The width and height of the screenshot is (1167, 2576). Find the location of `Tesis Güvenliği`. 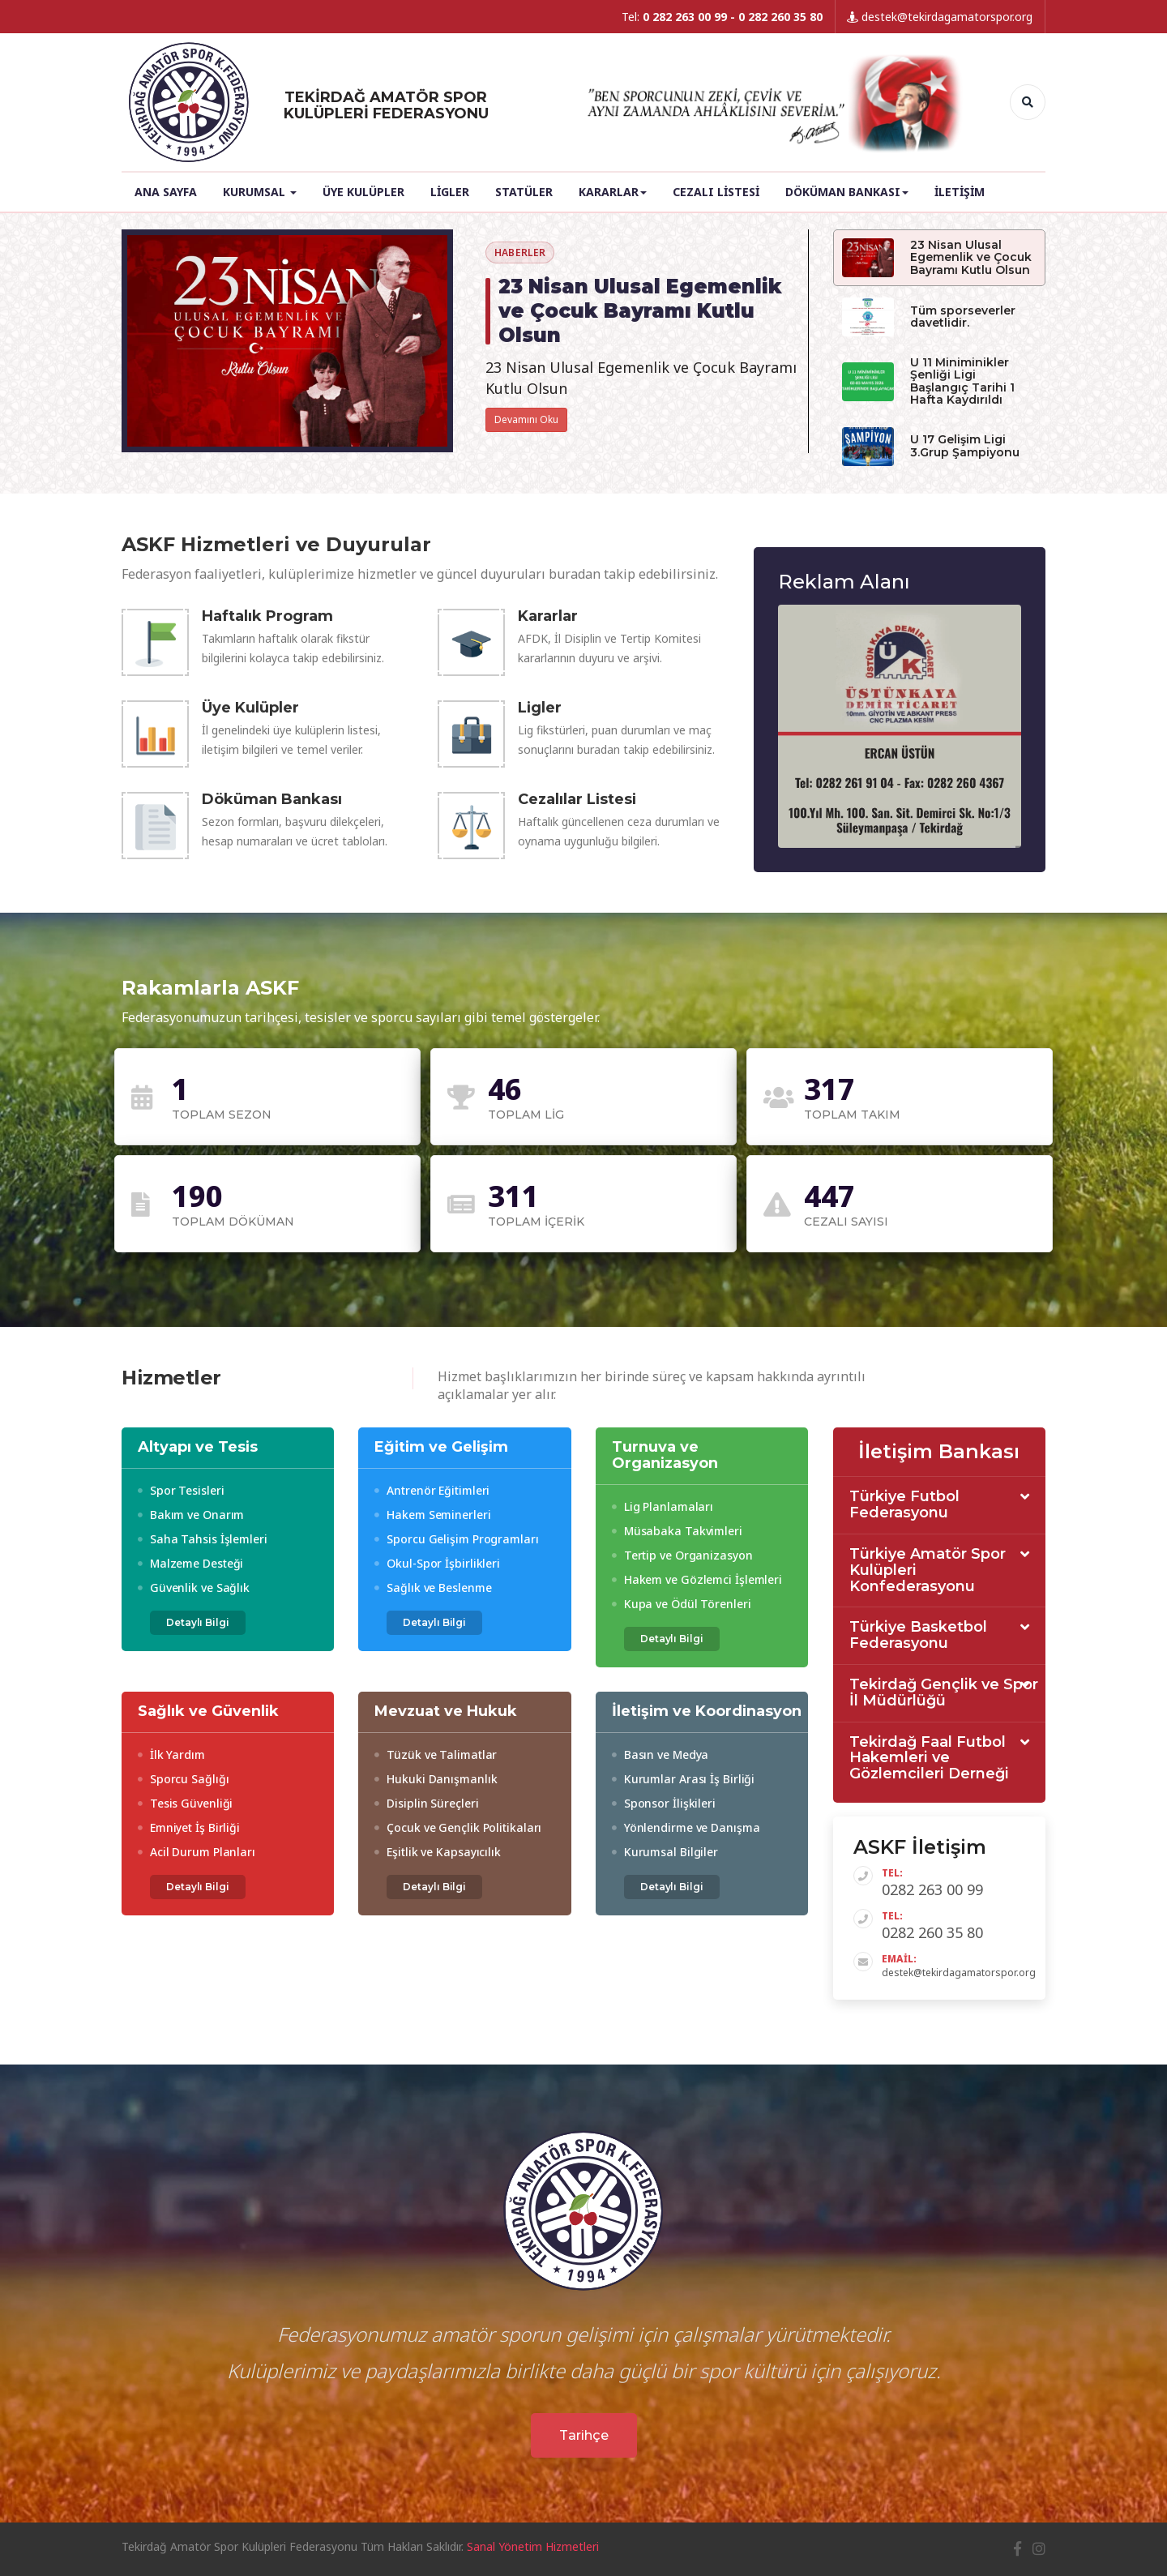

Tesis Güvenliği is located at coordinates (185, 1803).